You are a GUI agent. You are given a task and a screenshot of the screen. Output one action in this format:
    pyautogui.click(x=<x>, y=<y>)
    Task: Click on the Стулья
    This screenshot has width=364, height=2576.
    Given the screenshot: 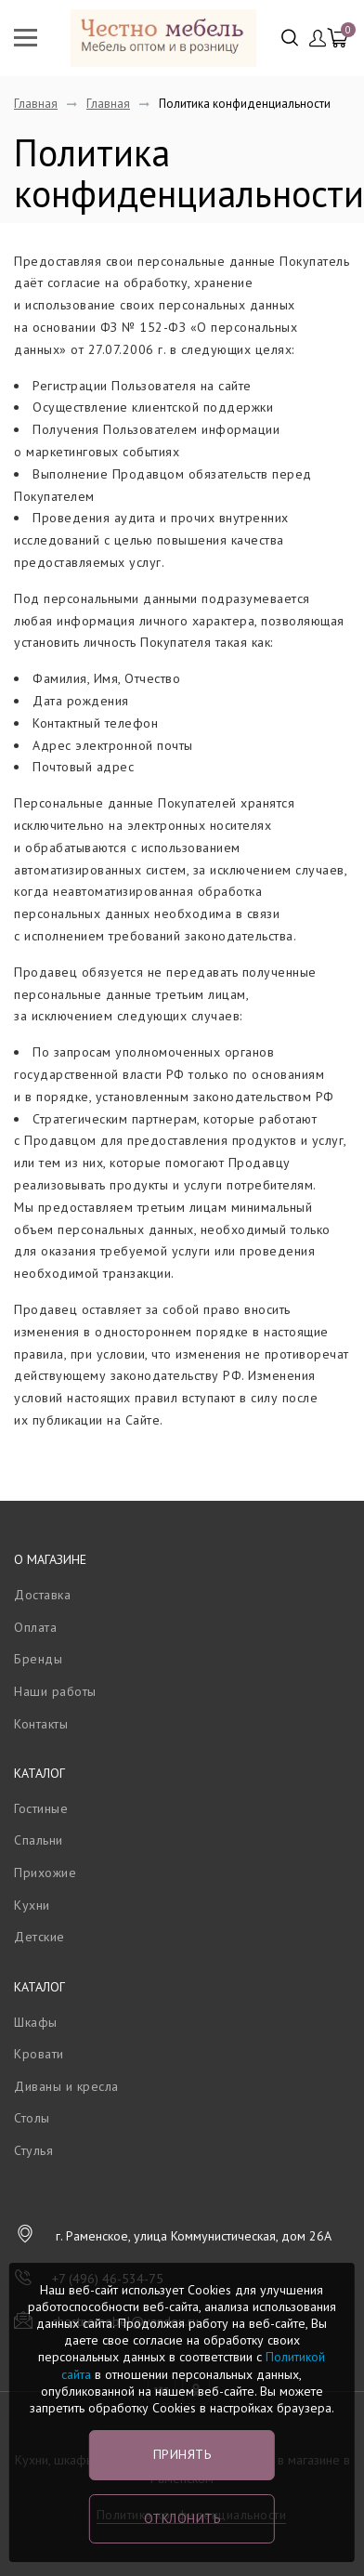 What is the action you would take?
    pyautogui.click(x=33, y=2150)
    